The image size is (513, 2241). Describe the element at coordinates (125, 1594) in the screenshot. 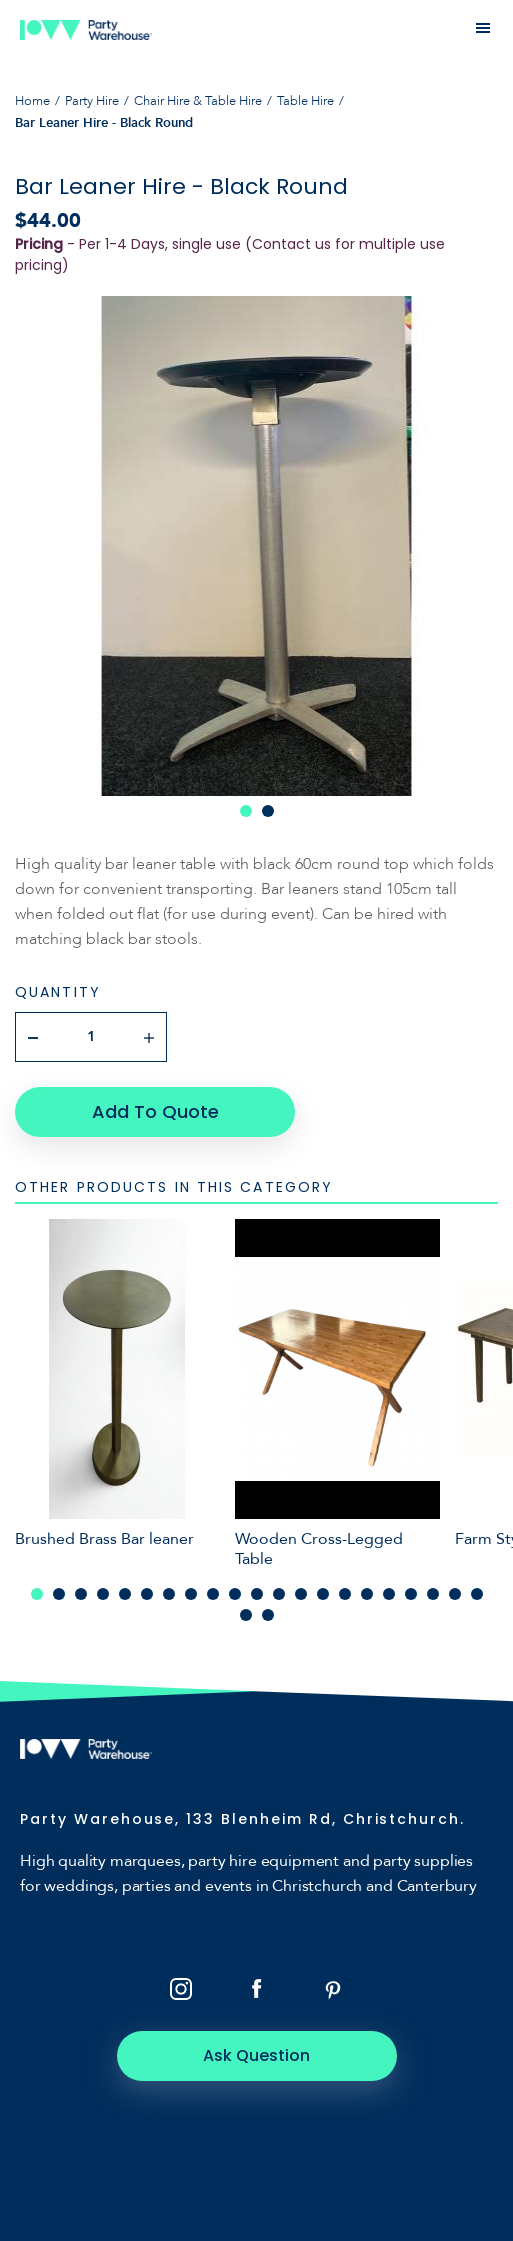

I see `5 [tab]` at that location.